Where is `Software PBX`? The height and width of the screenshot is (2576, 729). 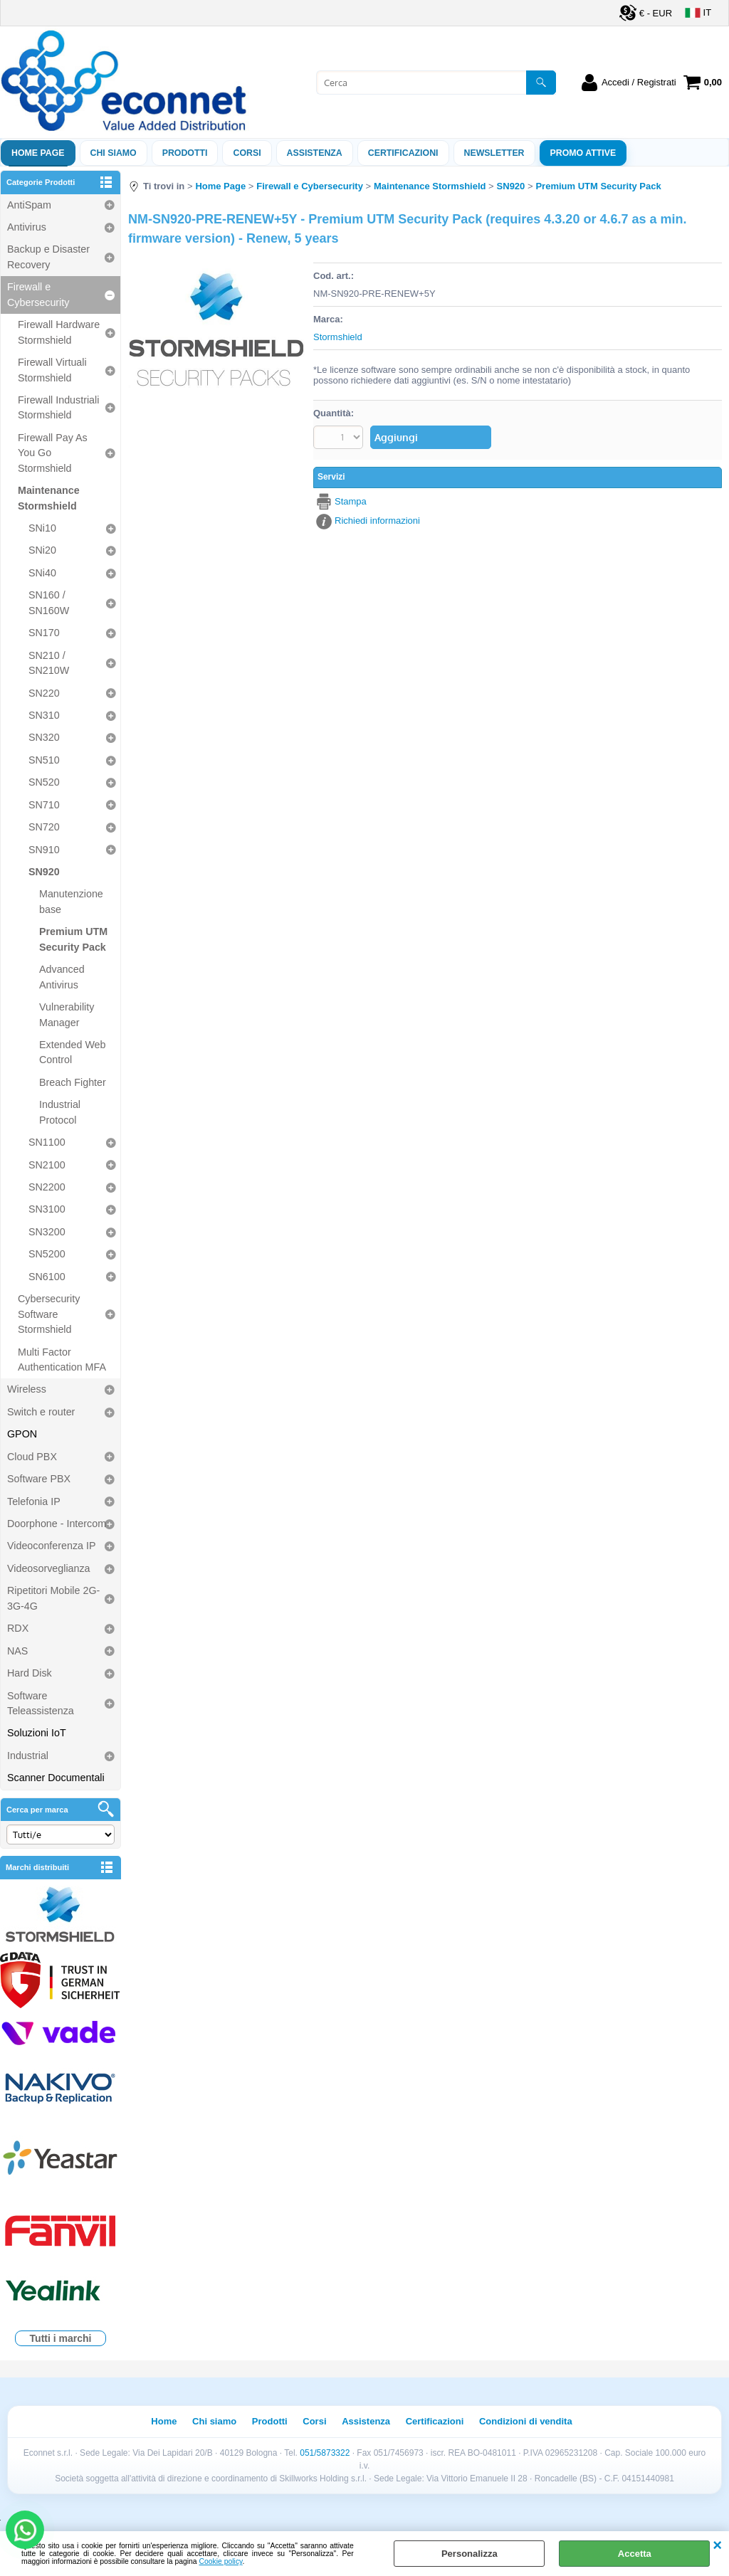
Software PBX is located at coordinates (38, 1478).